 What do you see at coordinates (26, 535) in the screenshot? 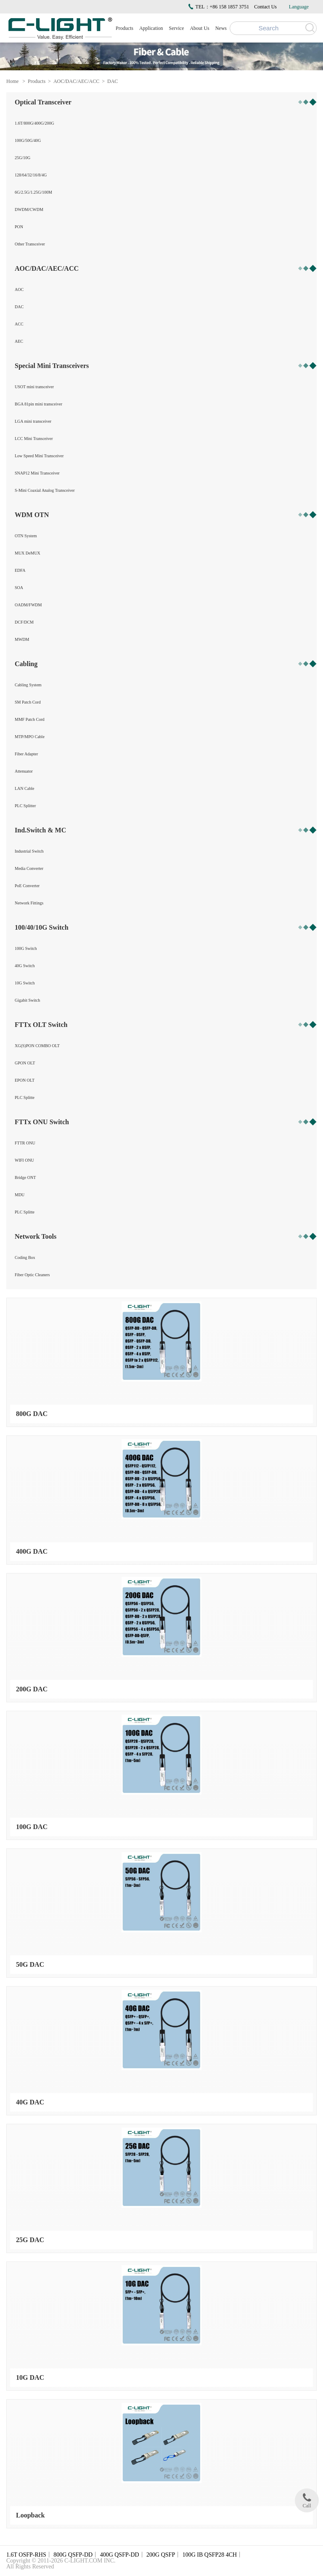
I see `OTN System` at bounding box center [26, 535].